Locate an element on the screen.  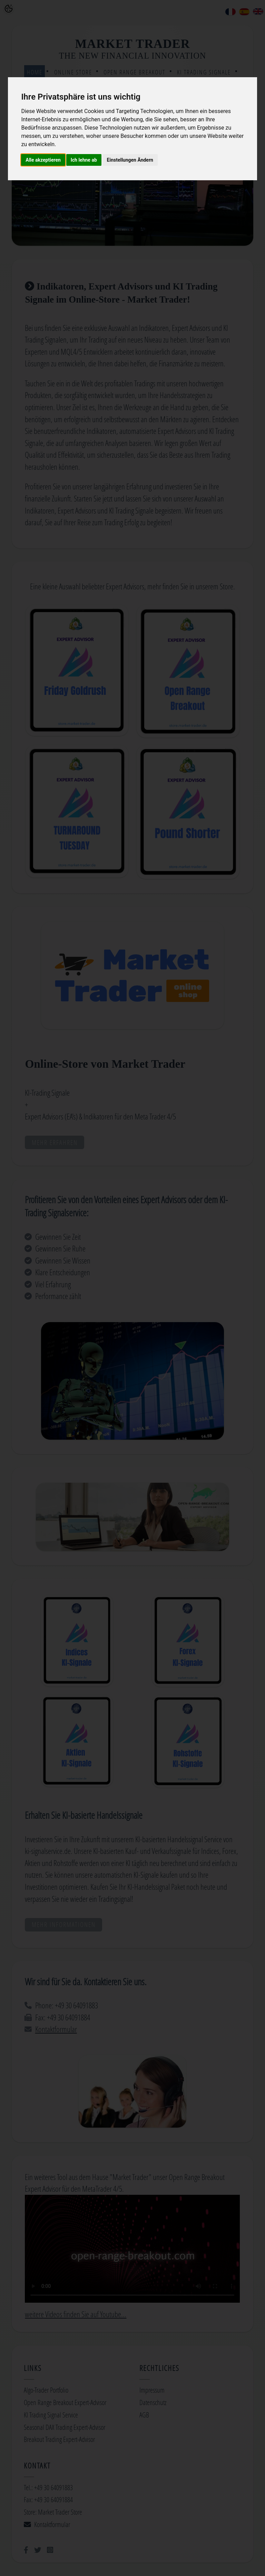
Einstellungen Ändern [button] is located at coordinates (130, 160).